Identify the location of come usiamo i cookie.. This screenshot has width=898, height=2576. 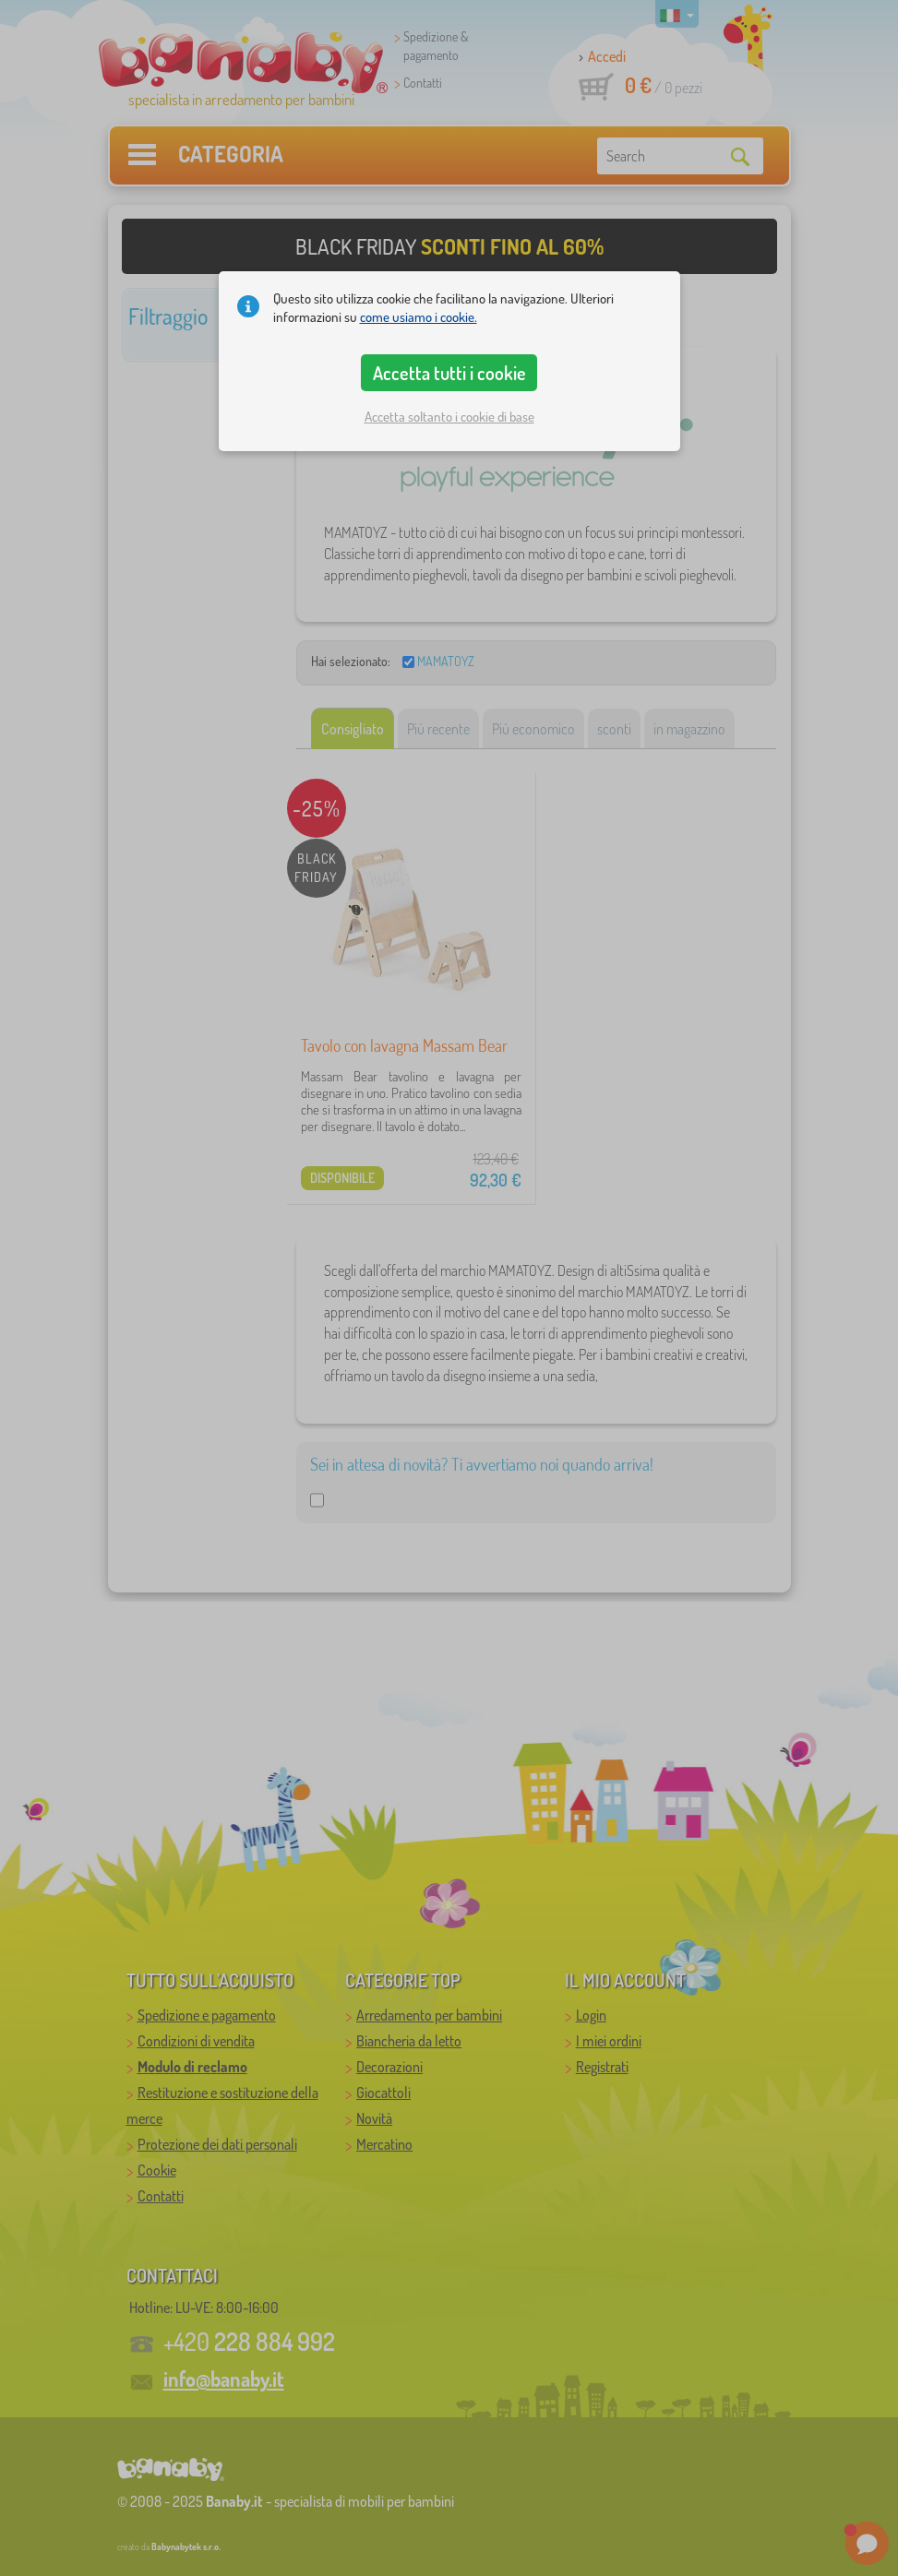
(418, 317).